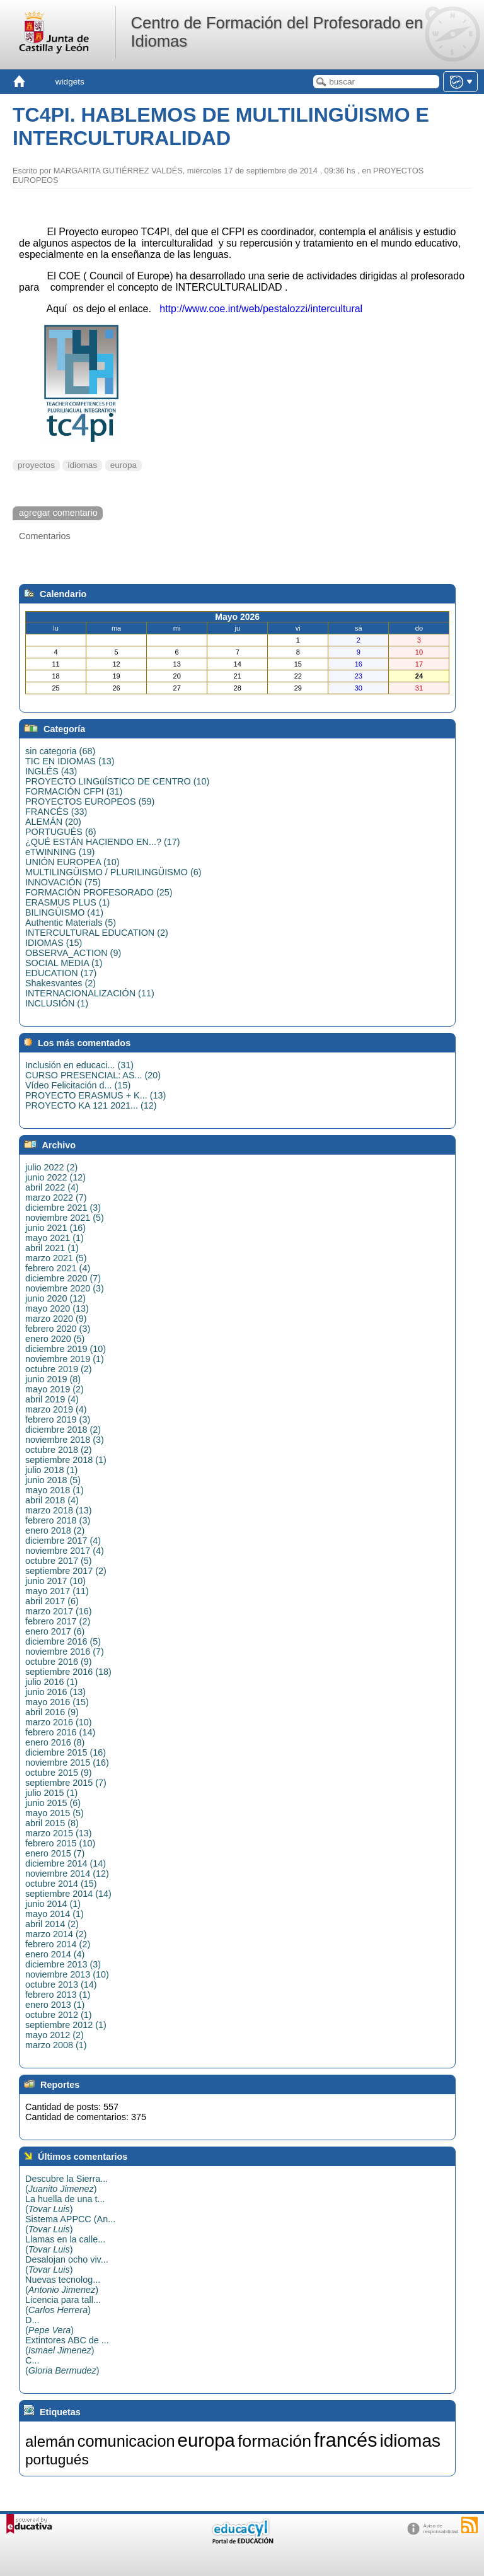  What do you see at coordinates (52, 1500) in the screenshot?
I see `abril 2018 (4)` at bounding box center [52, 1500].